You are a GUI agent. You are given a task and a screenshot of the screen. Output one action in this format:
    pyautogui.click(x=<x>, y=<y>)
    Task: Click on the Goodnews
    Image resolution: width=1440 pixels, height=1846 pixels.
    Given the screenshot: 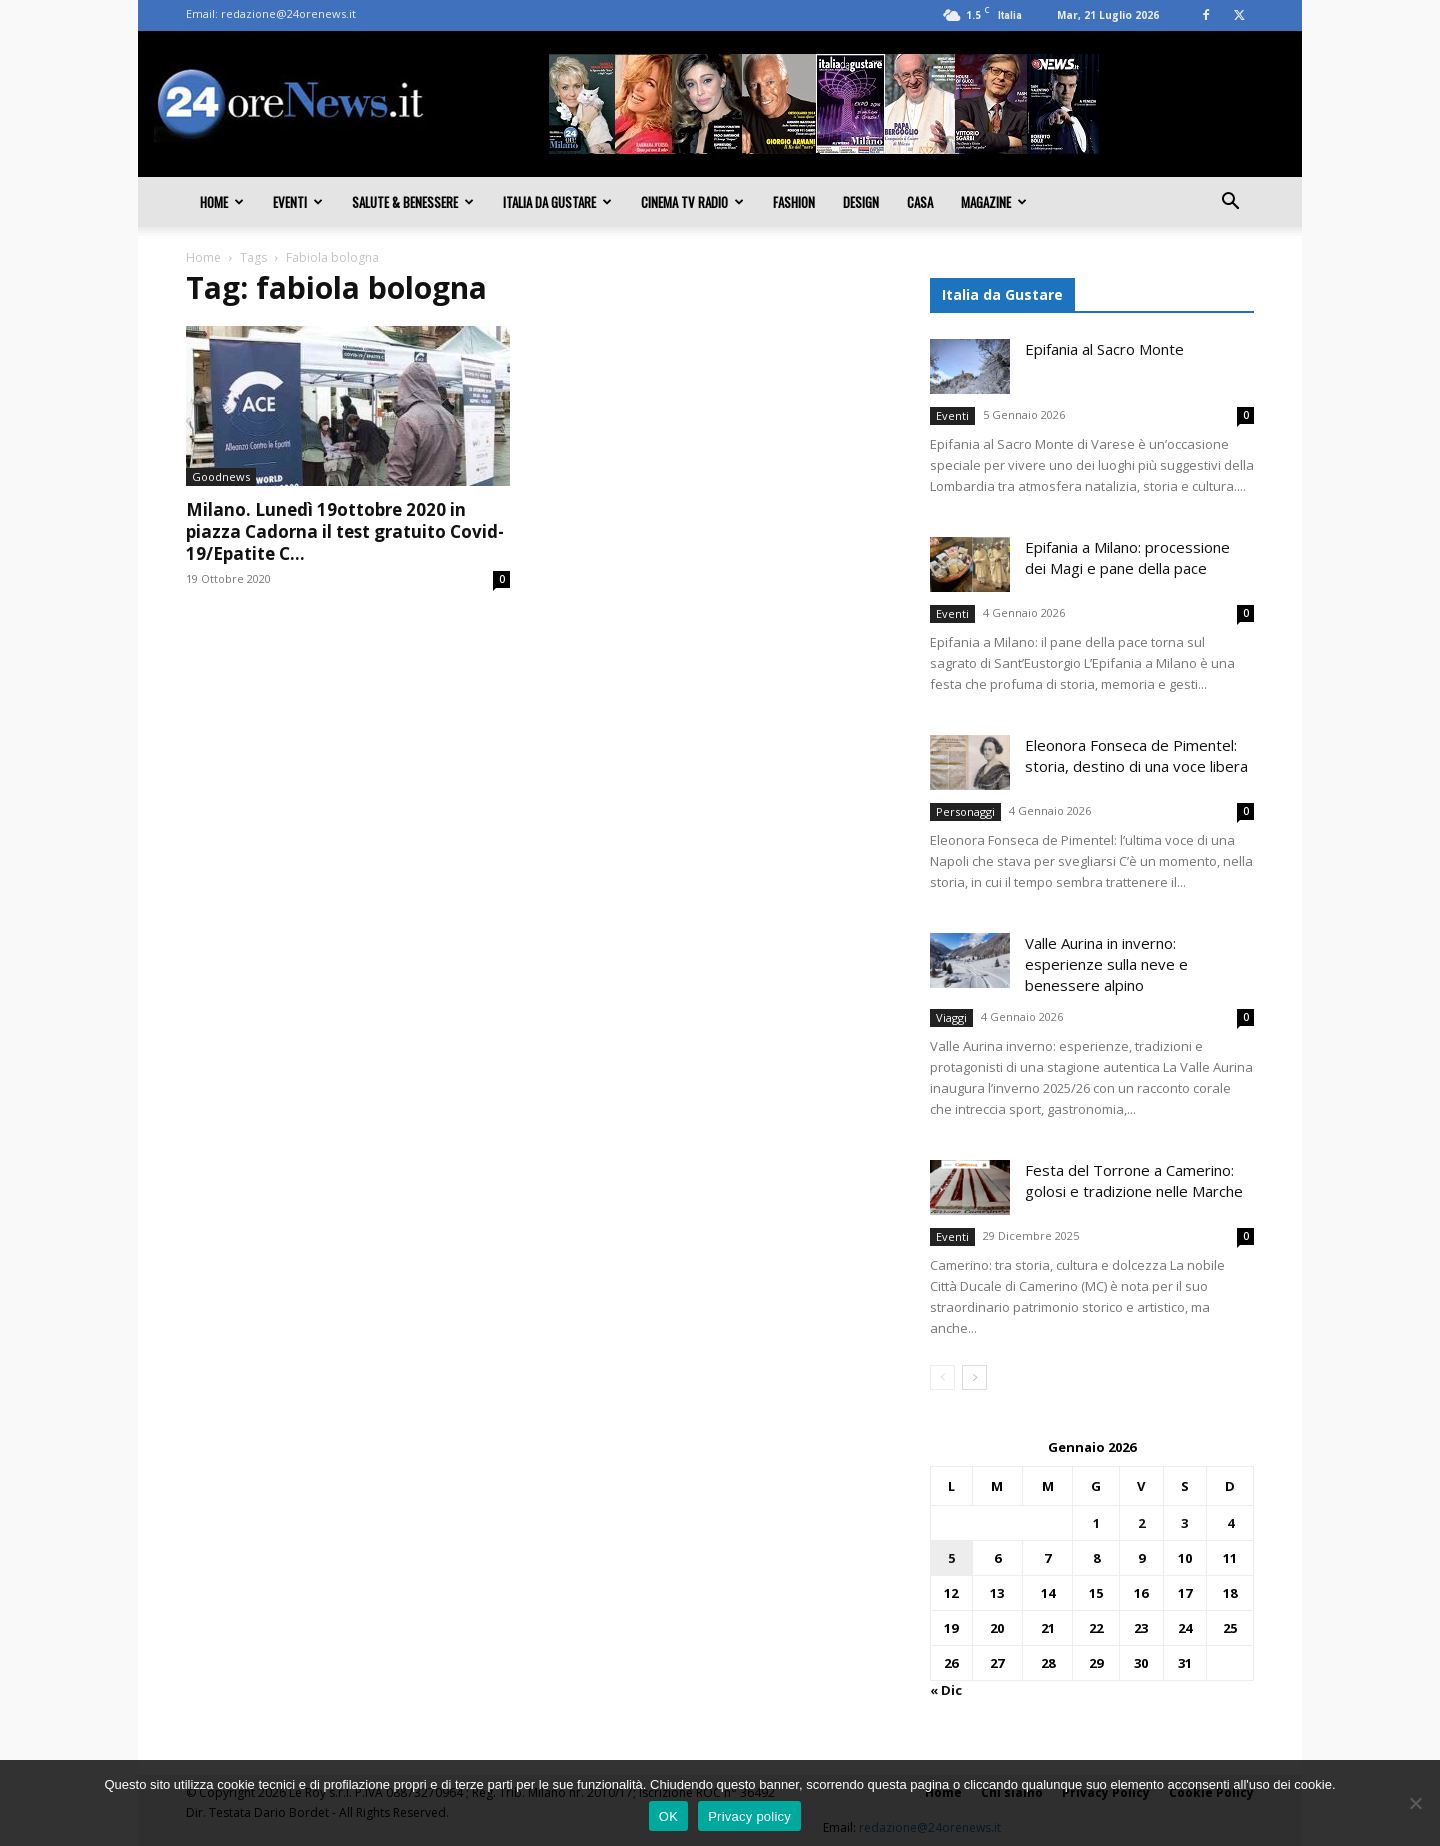 What is the action you would take?
    pyautogui.click(x=221, y=476)
    